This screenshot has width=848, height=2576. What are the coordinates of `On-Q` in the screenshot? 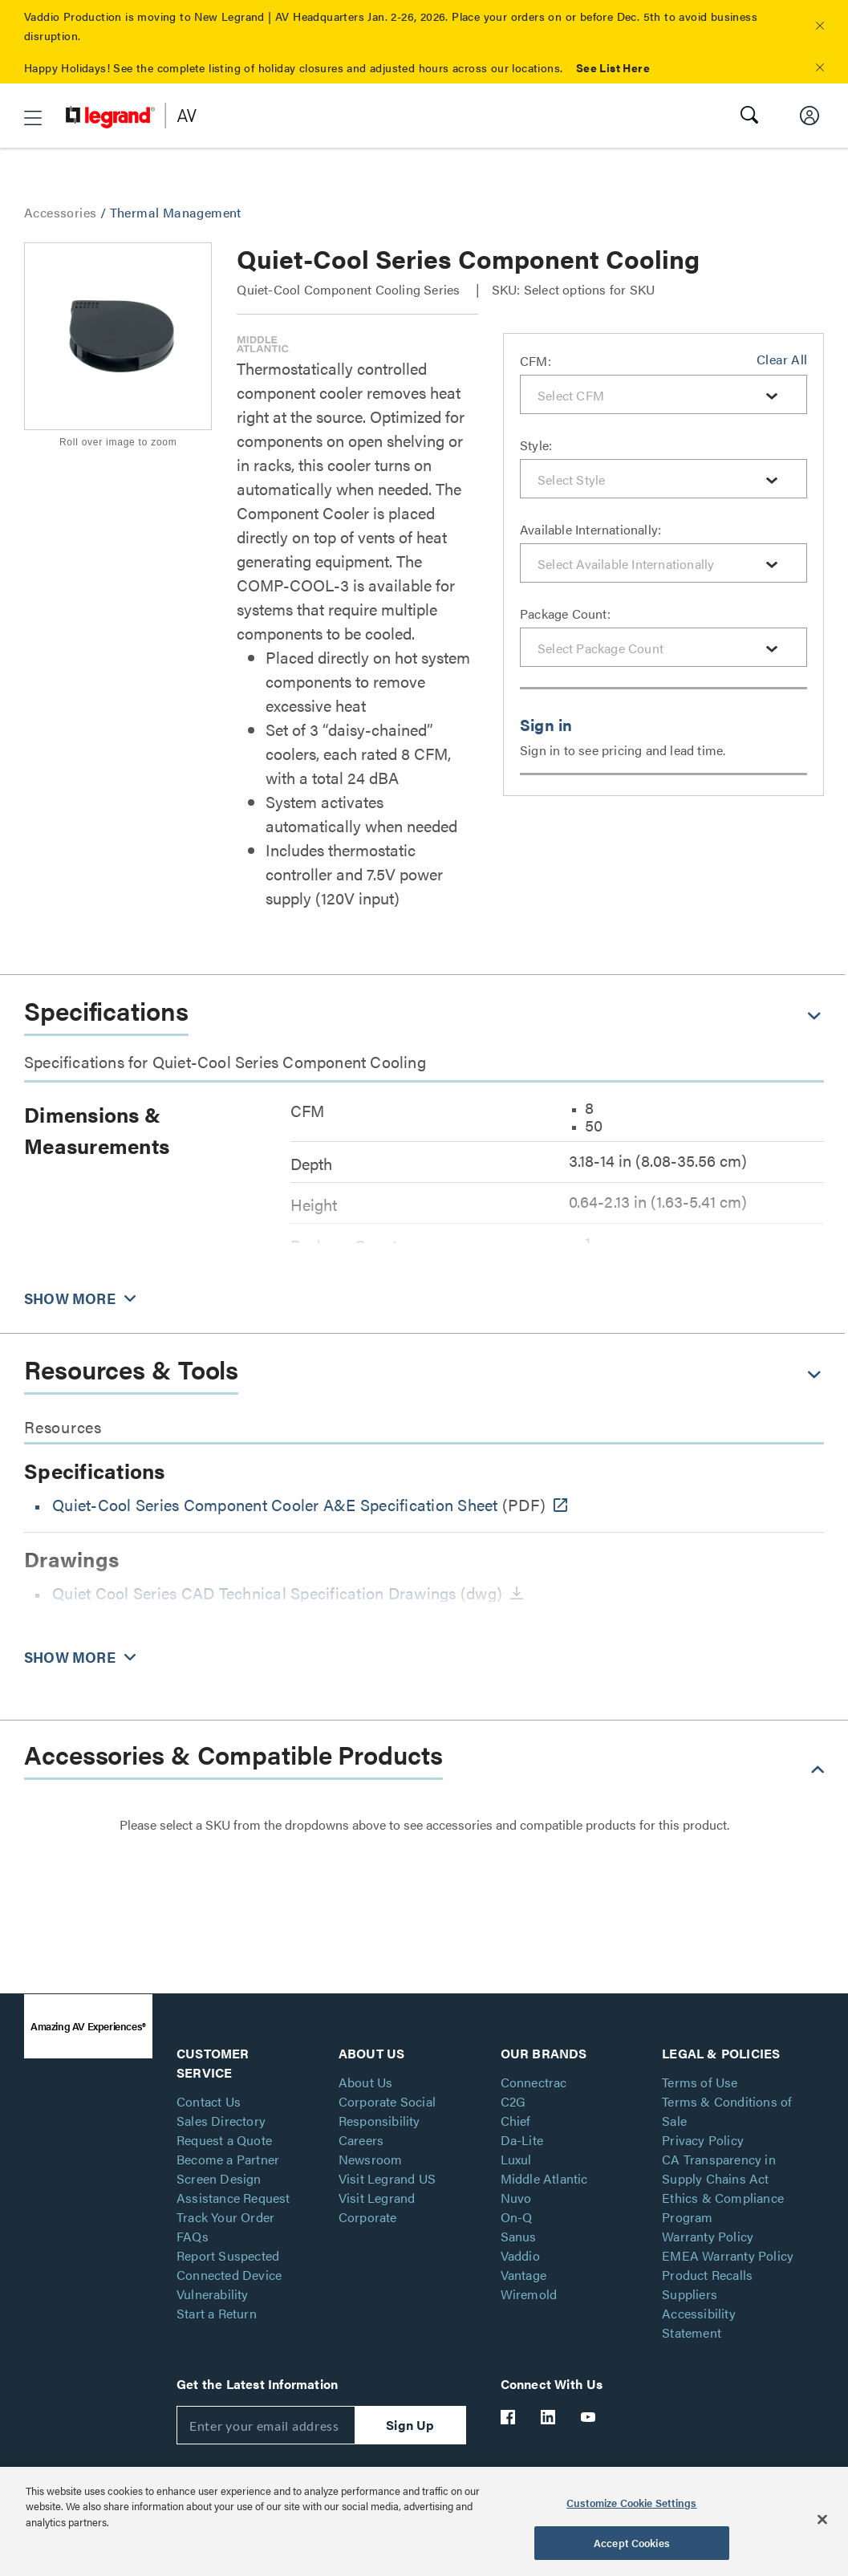 It's located at (517, 2217).